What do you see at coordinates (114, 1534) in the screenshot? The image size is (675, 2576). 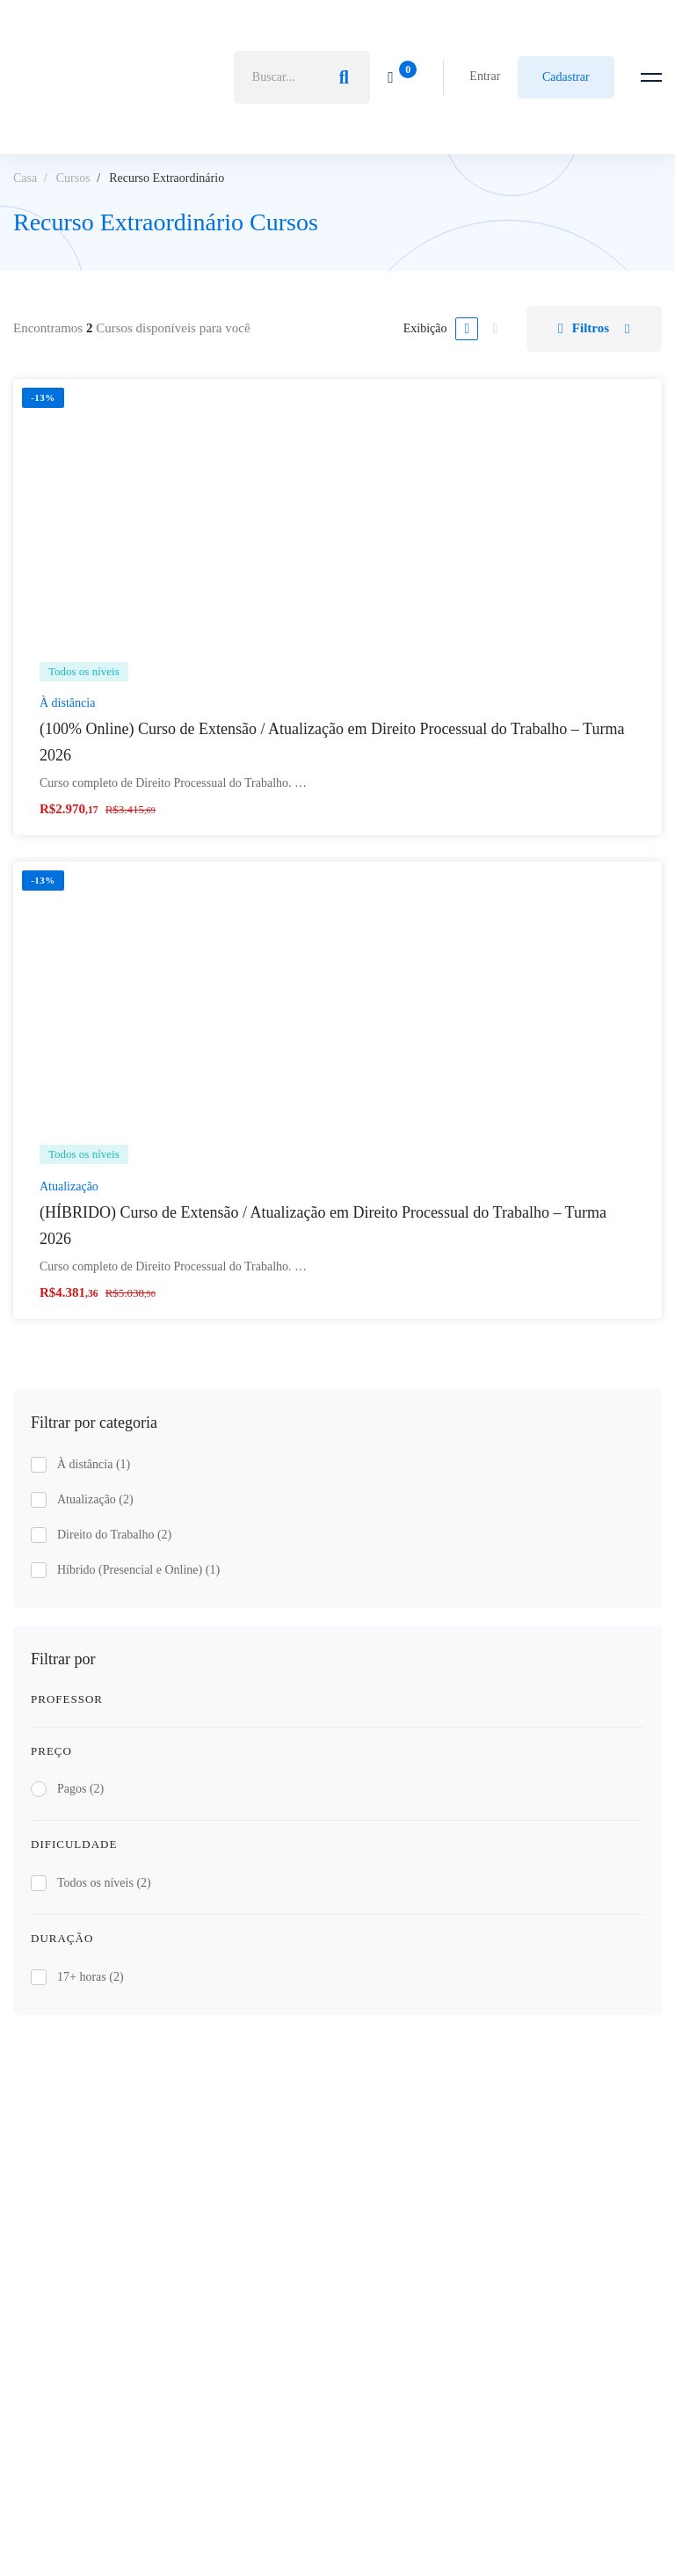 I see `Direito do Trabalho` at bounding box center [114, 1534].